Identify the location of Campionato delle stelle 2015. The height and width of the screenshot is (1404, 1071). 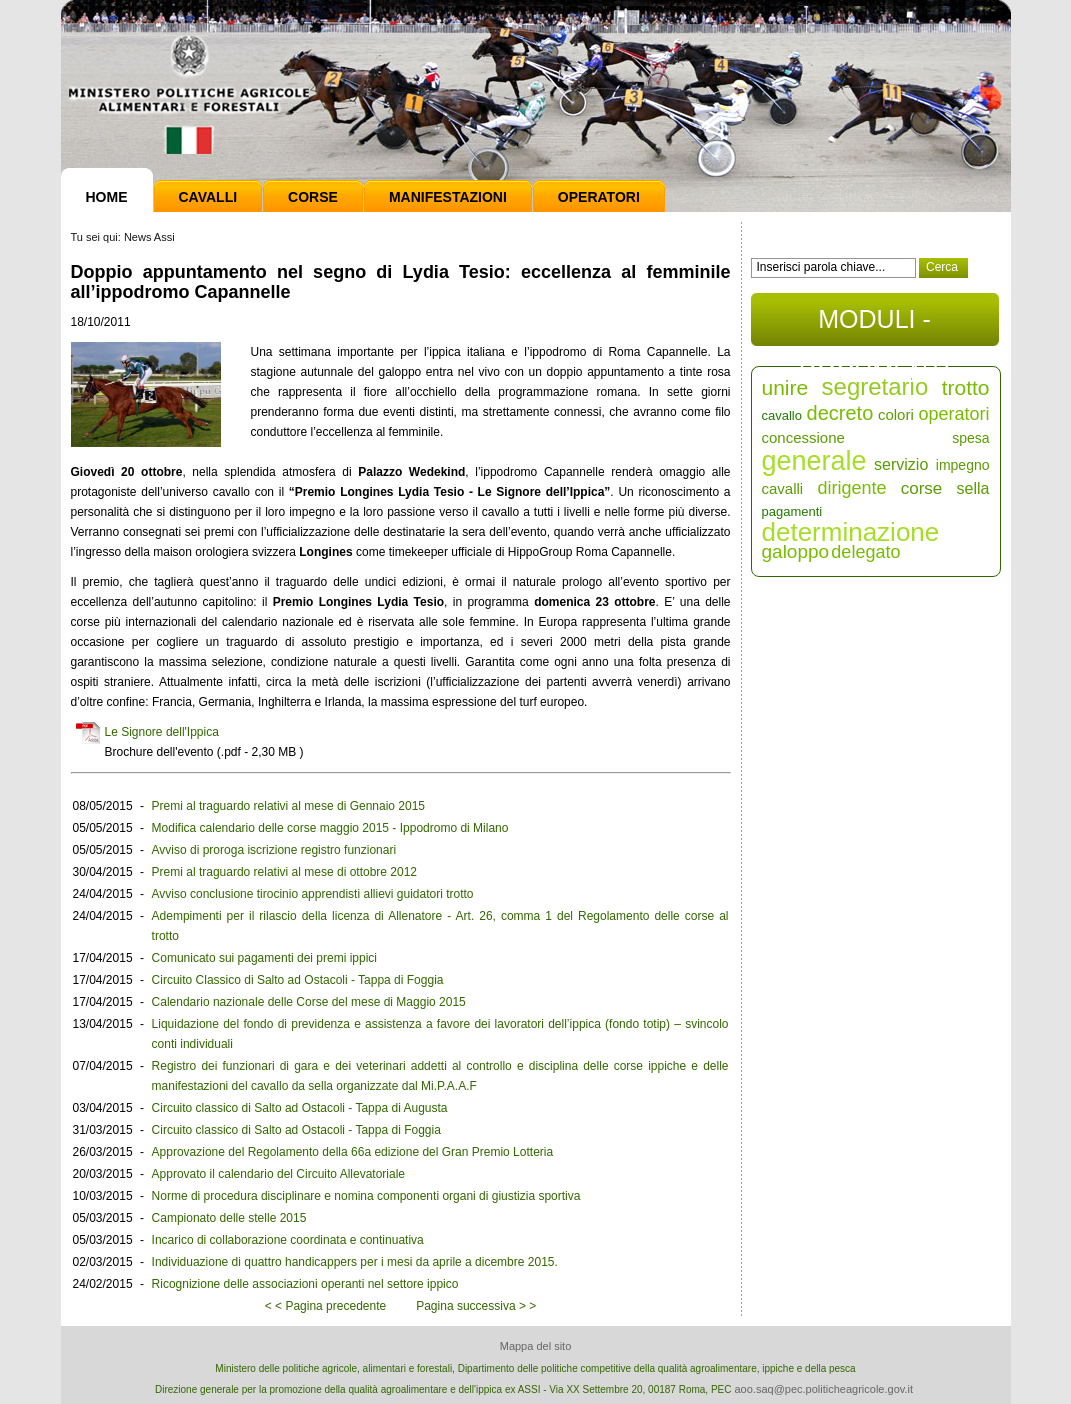
(229, 1218).